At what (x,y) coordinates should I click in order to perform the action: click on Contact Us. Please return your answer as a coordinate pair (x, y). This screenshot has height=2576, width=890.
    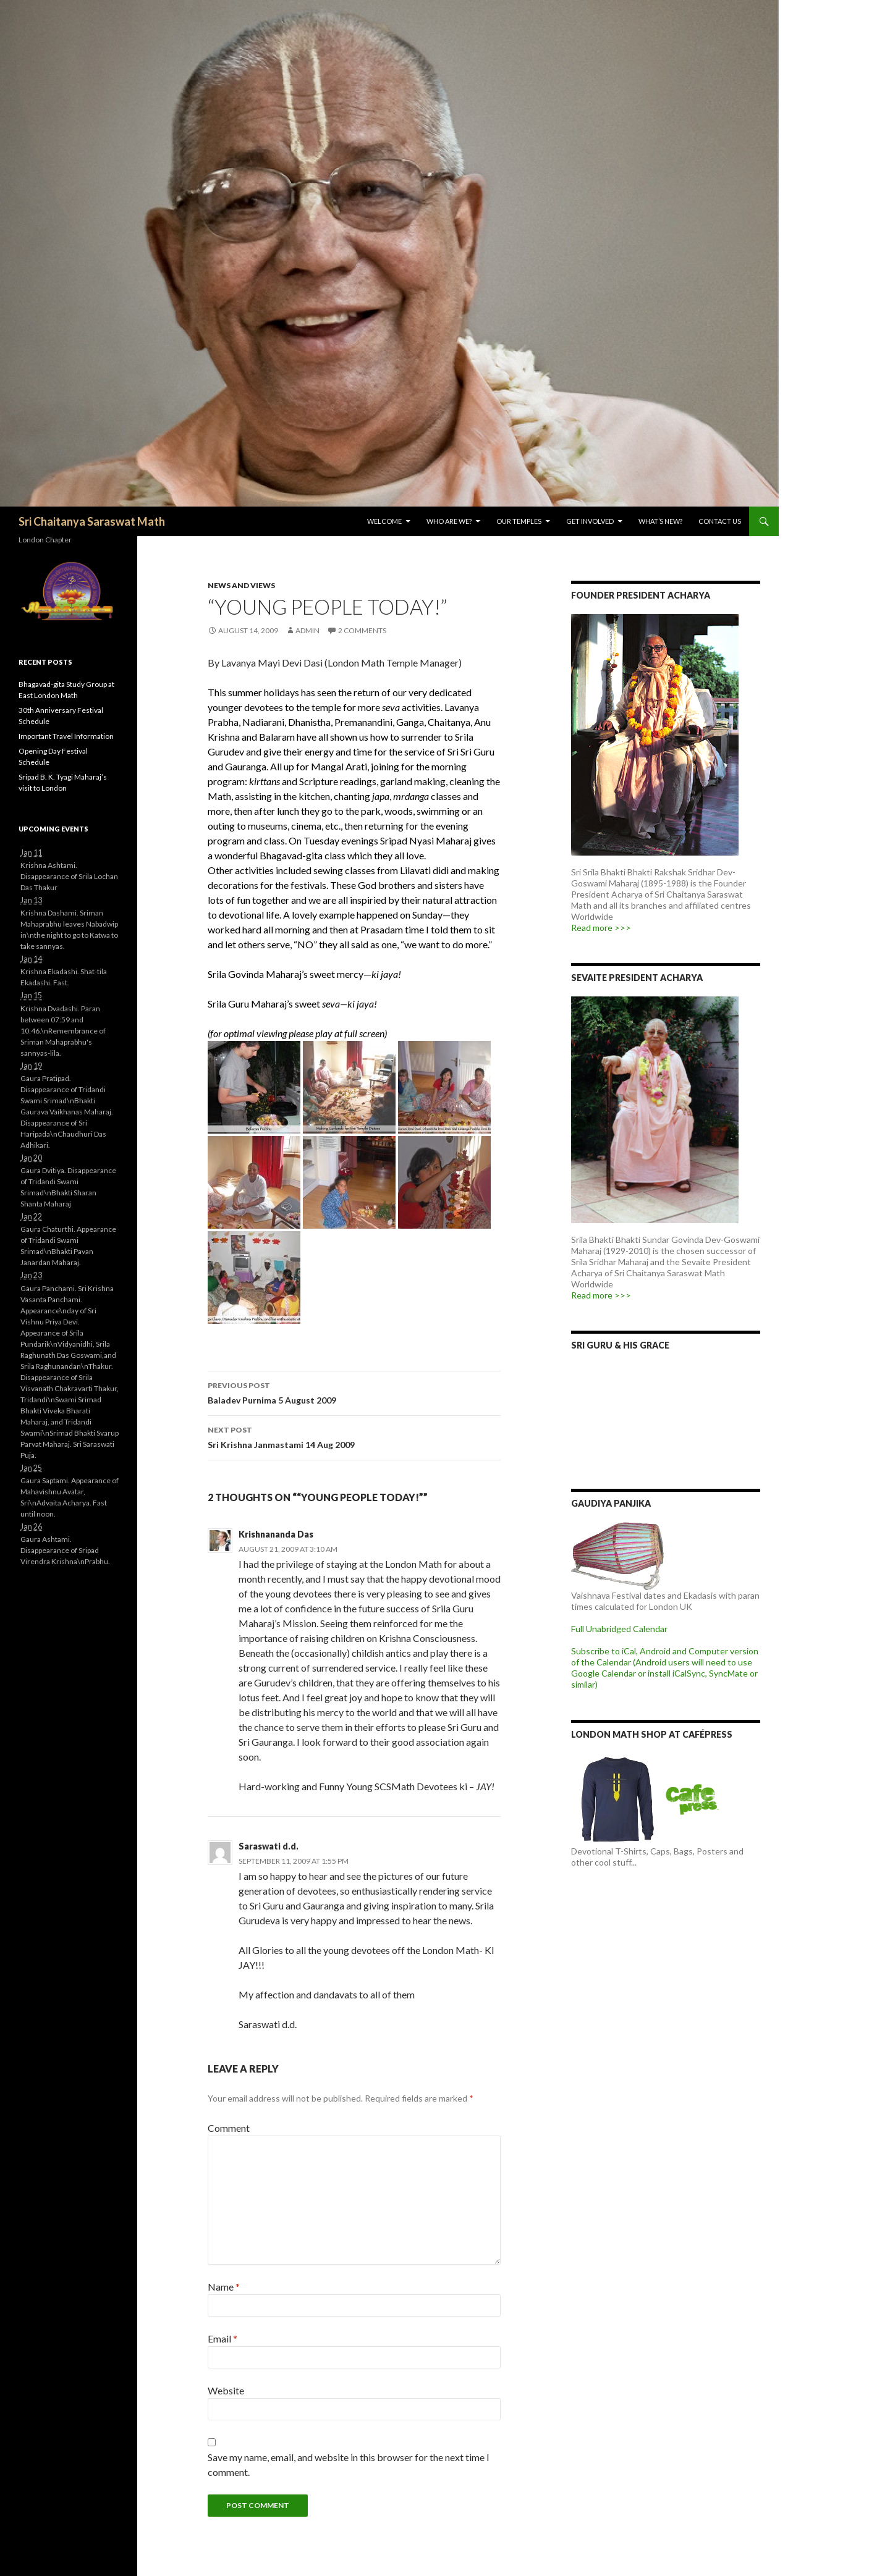
    Looking at the image, I should click on (719, 521).